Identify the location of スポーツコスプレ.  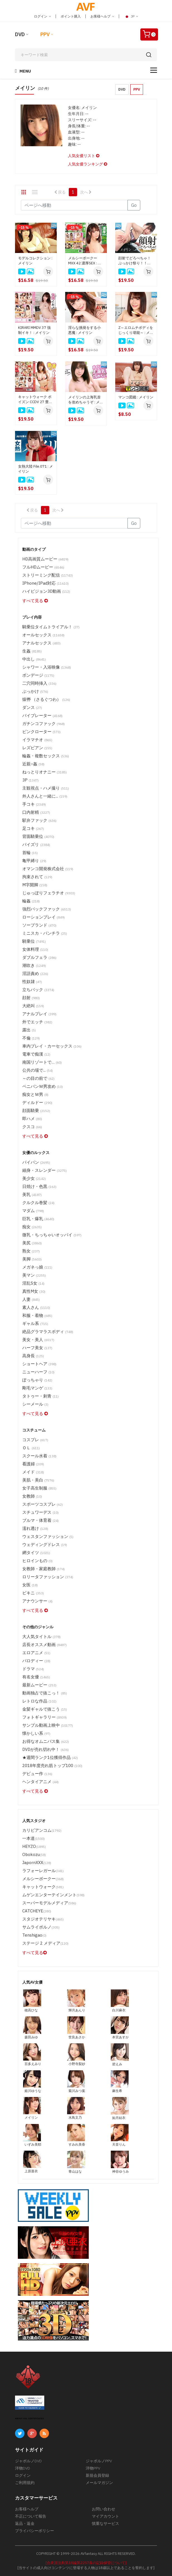
(42, 1504).